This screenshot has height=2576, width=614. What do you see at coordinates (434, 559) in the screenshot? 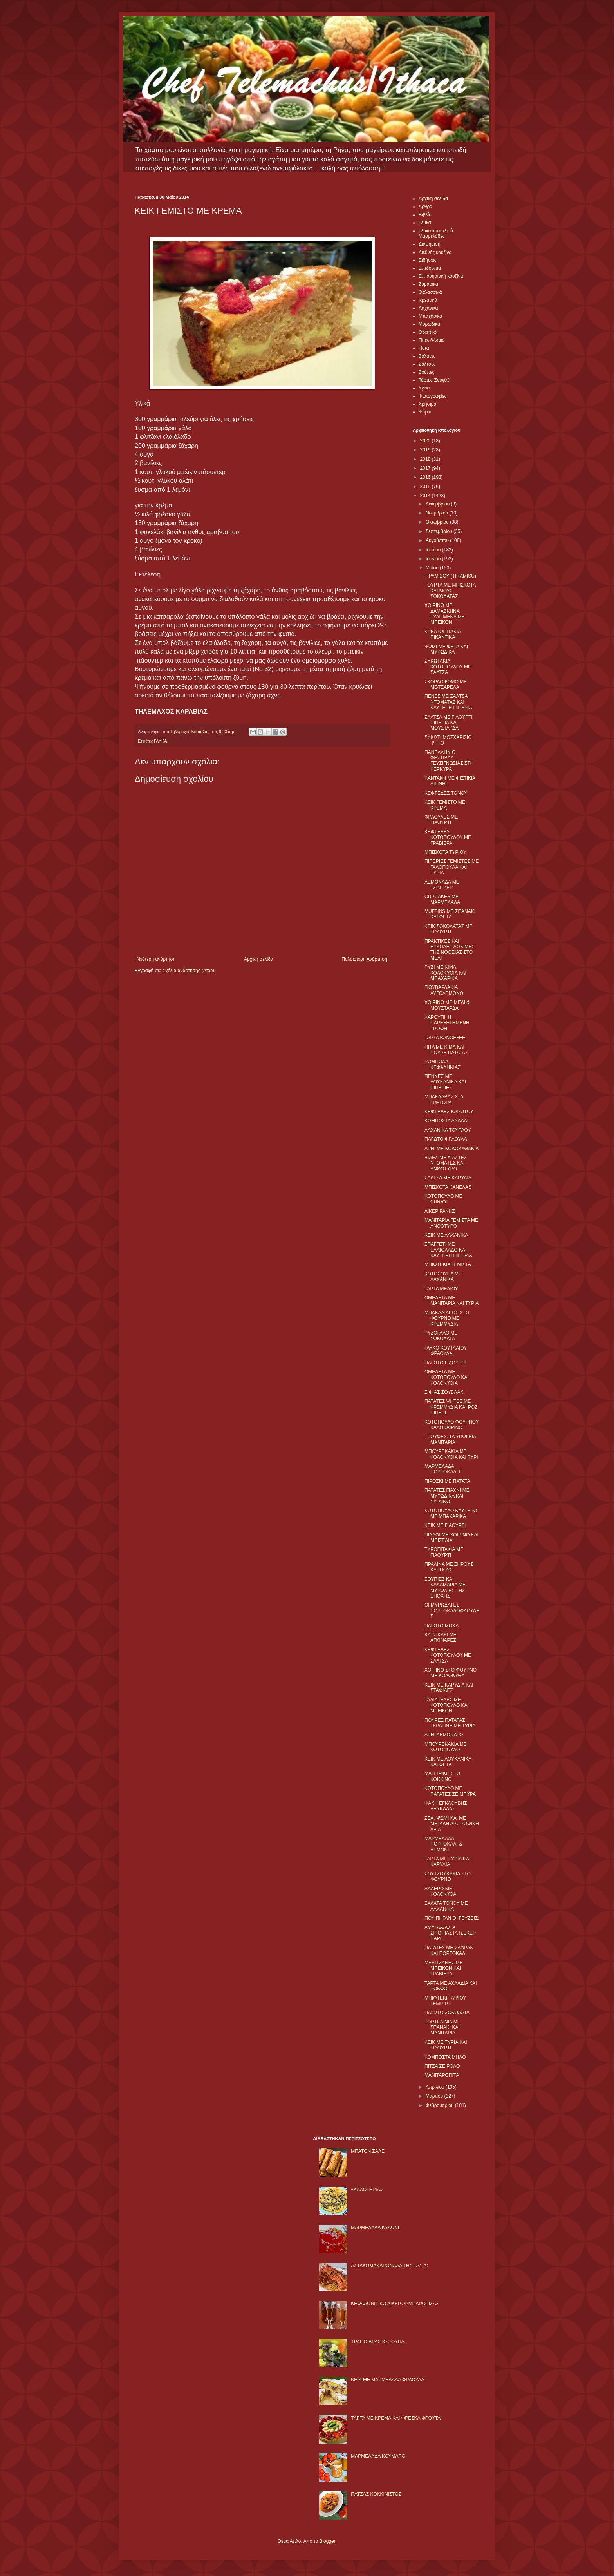
I see `Ιουνίου` at bounding box center [434, 559].